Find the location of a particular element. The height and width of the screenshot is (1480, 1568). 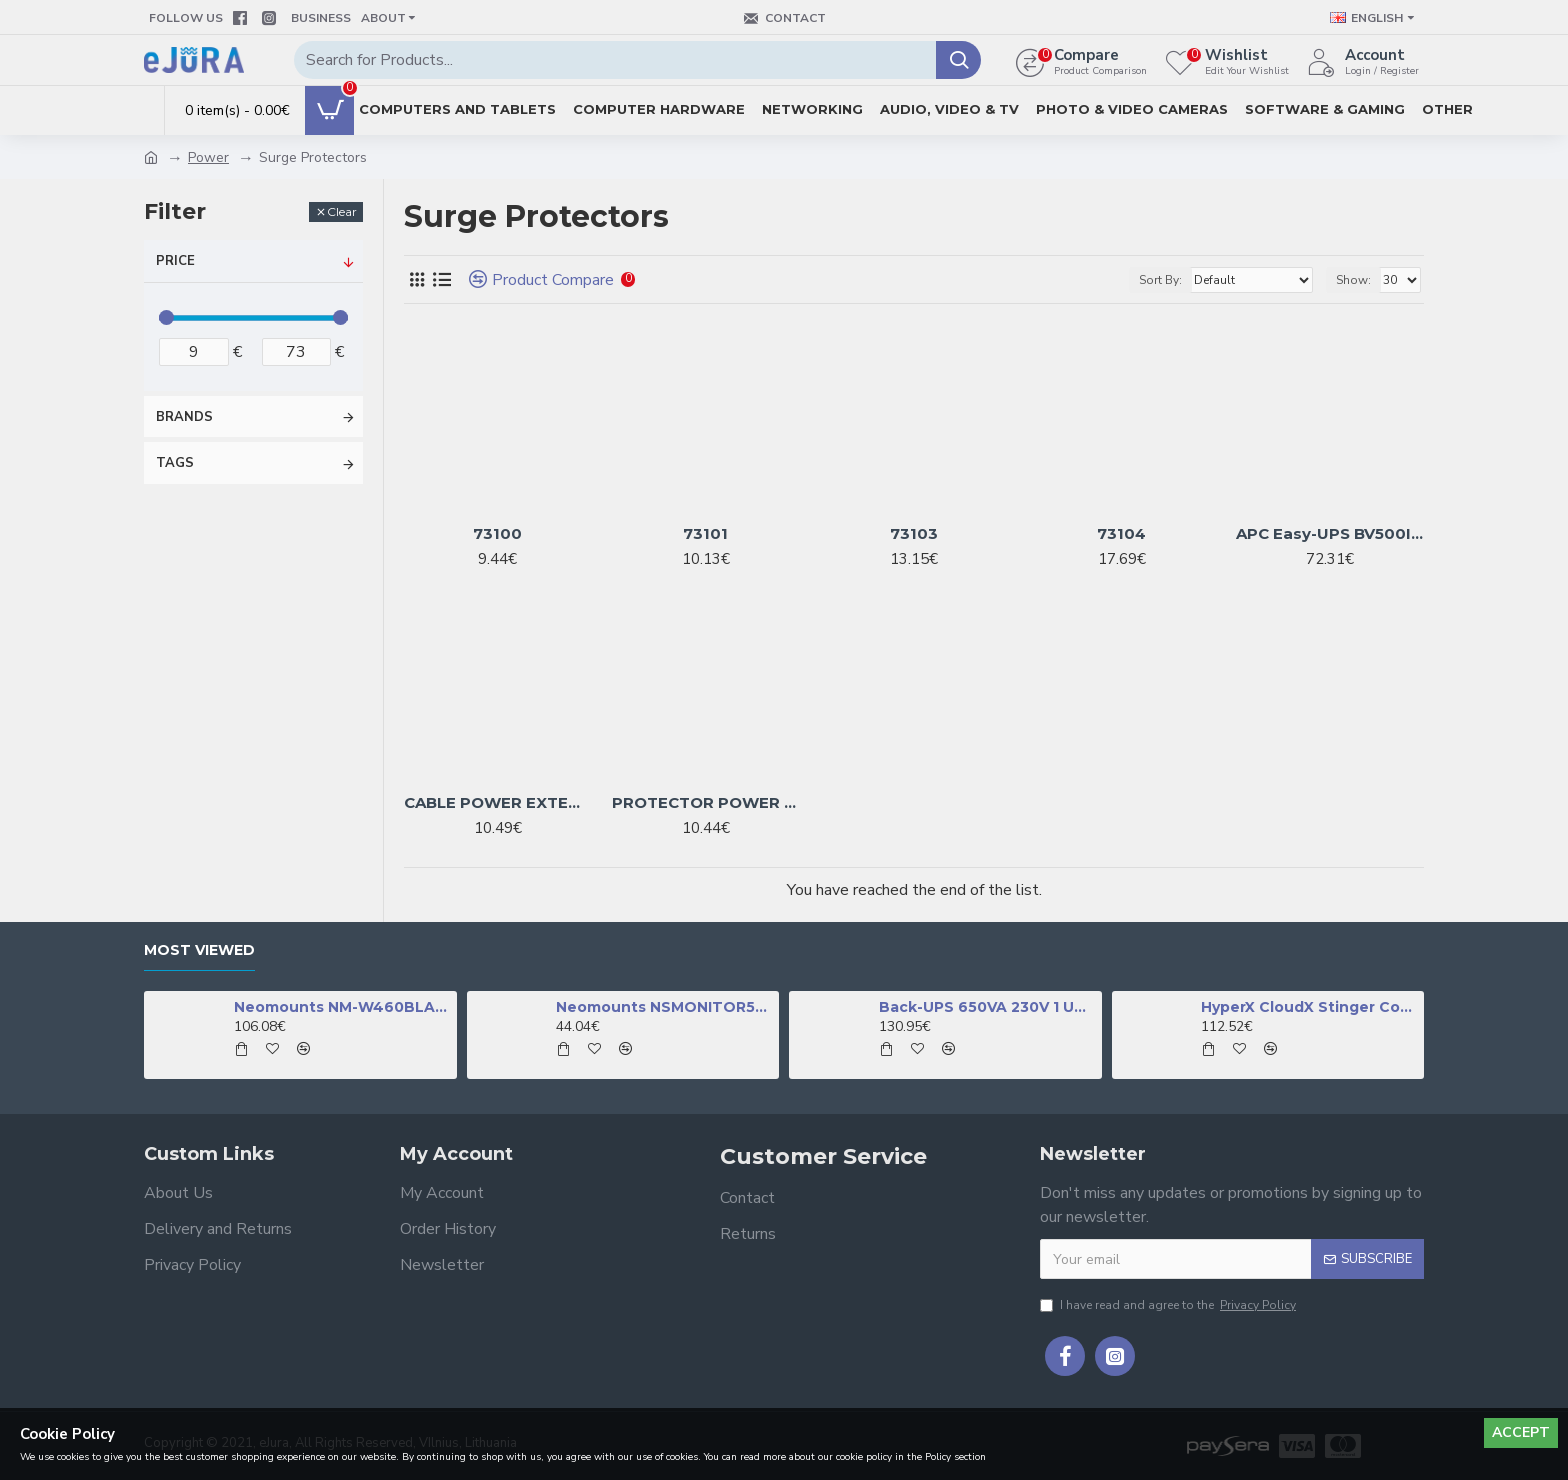

Neomounts NSMONITOR50 Monitor/laptop riser - universal is located at coordinates (664, 1007).